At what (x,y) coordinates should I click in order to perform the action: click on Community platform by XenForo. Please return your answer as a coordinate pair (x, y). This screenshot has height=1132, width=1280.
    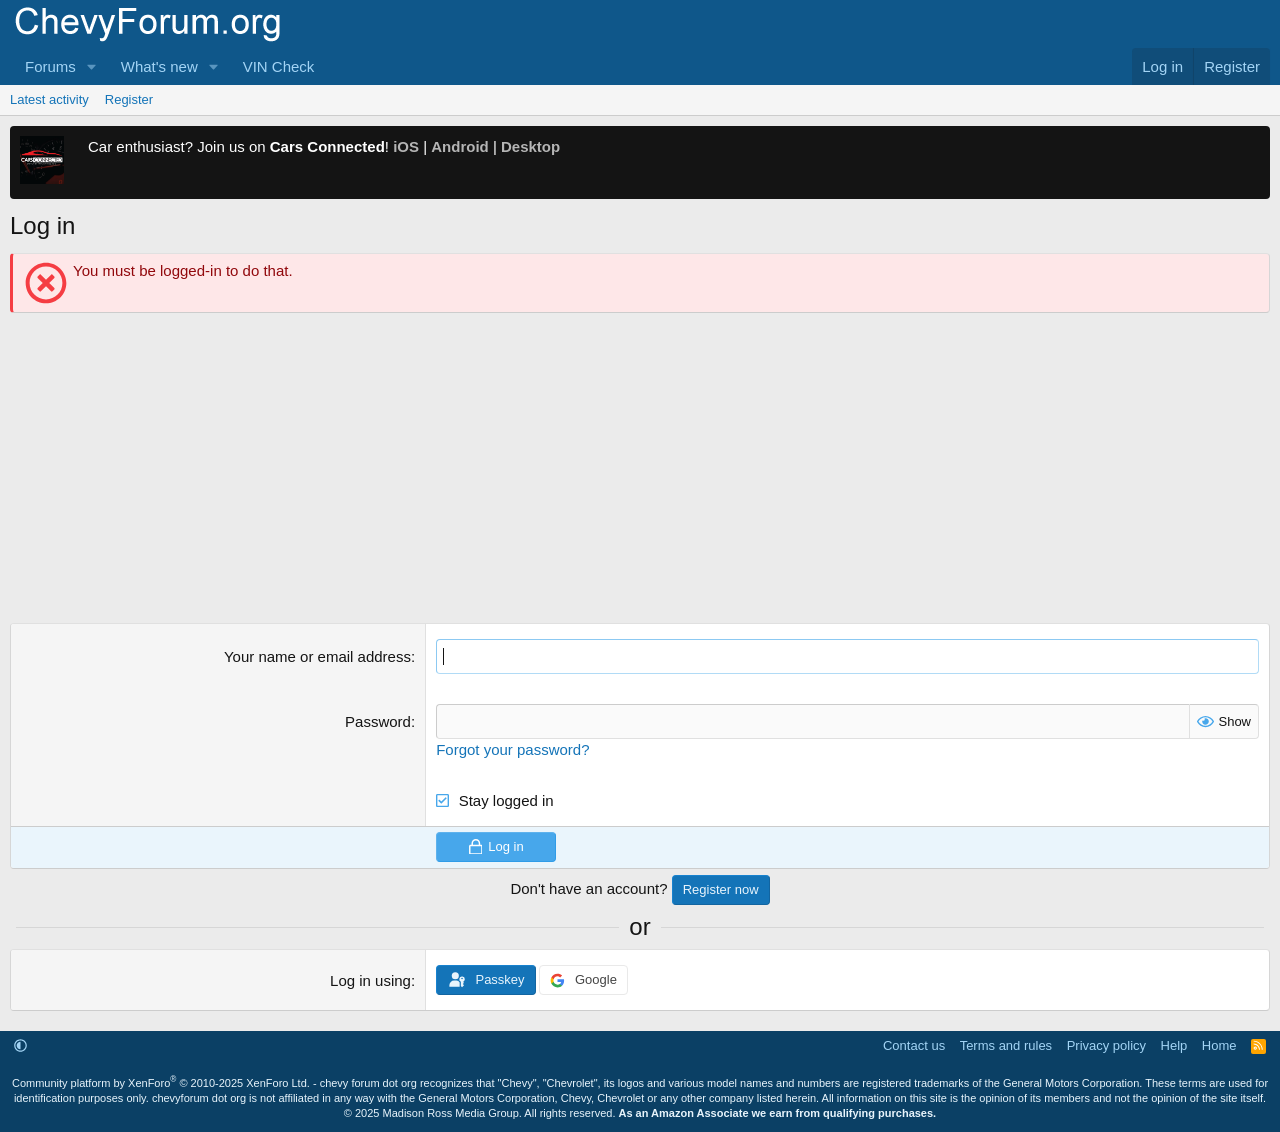
    Looking at the image, I should click on (161, 1083).